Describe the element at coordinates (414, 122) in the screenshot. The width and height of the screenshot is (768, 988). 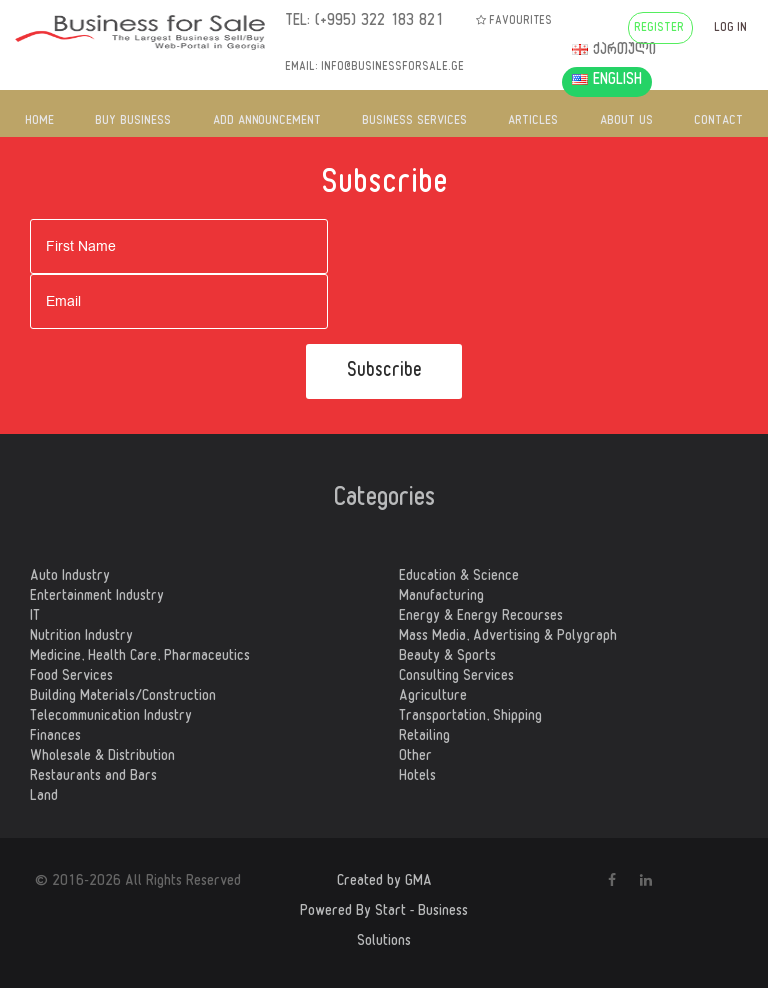
I see `BUSINESS SERVICES` at that location.